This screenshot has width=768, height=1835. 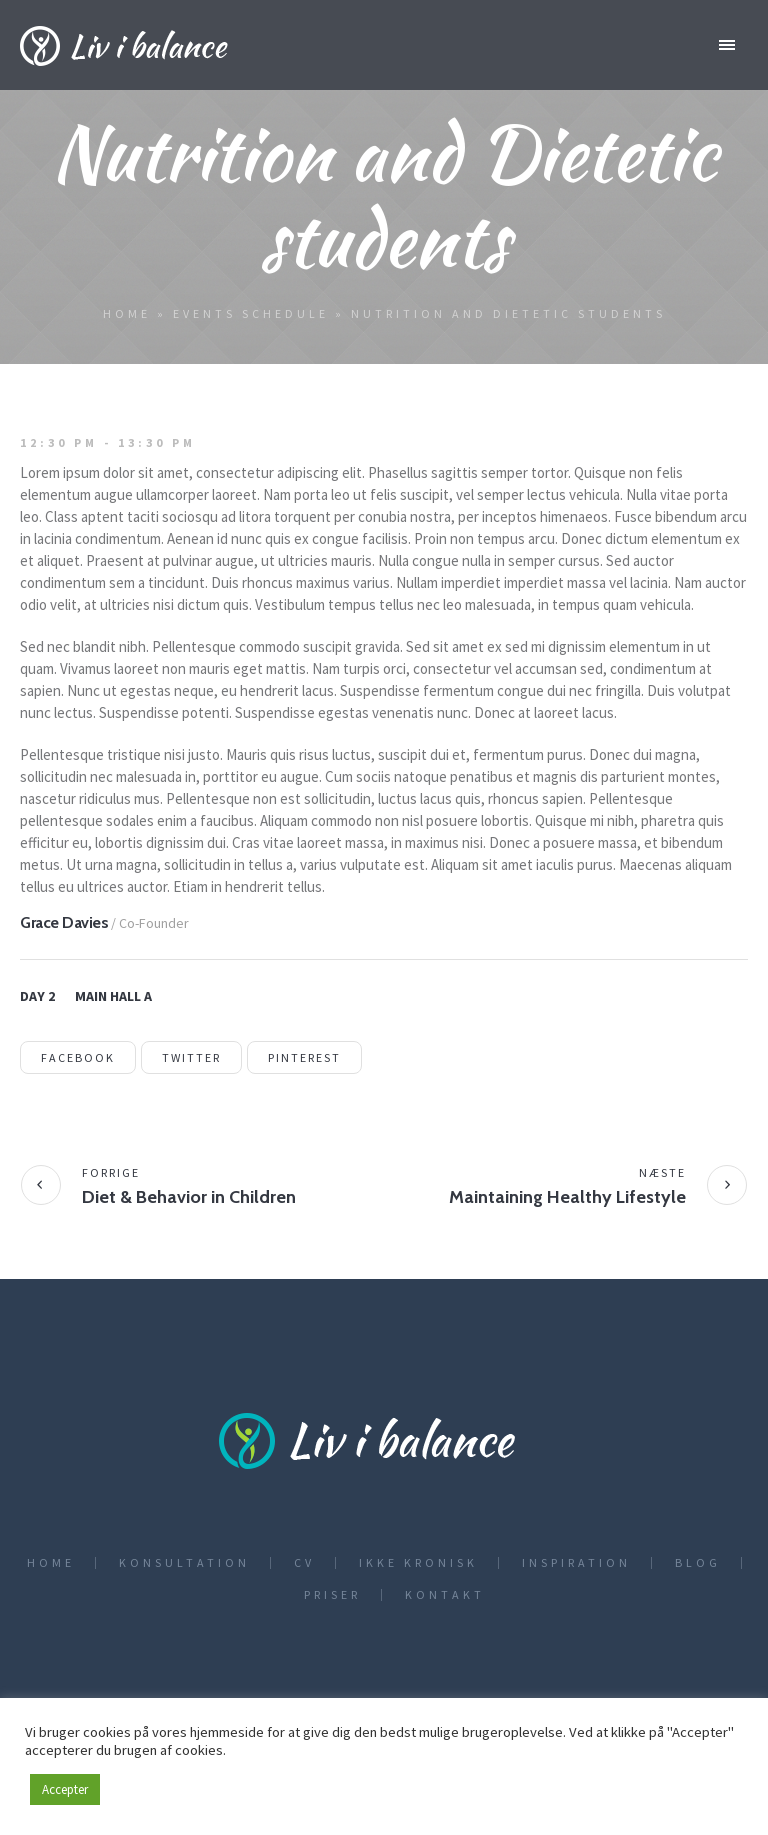 What do you see at coordinates (189, 1197) in the screenshot?
I see `Diet & Behavior in Children` at bounding box center [189, 1197].